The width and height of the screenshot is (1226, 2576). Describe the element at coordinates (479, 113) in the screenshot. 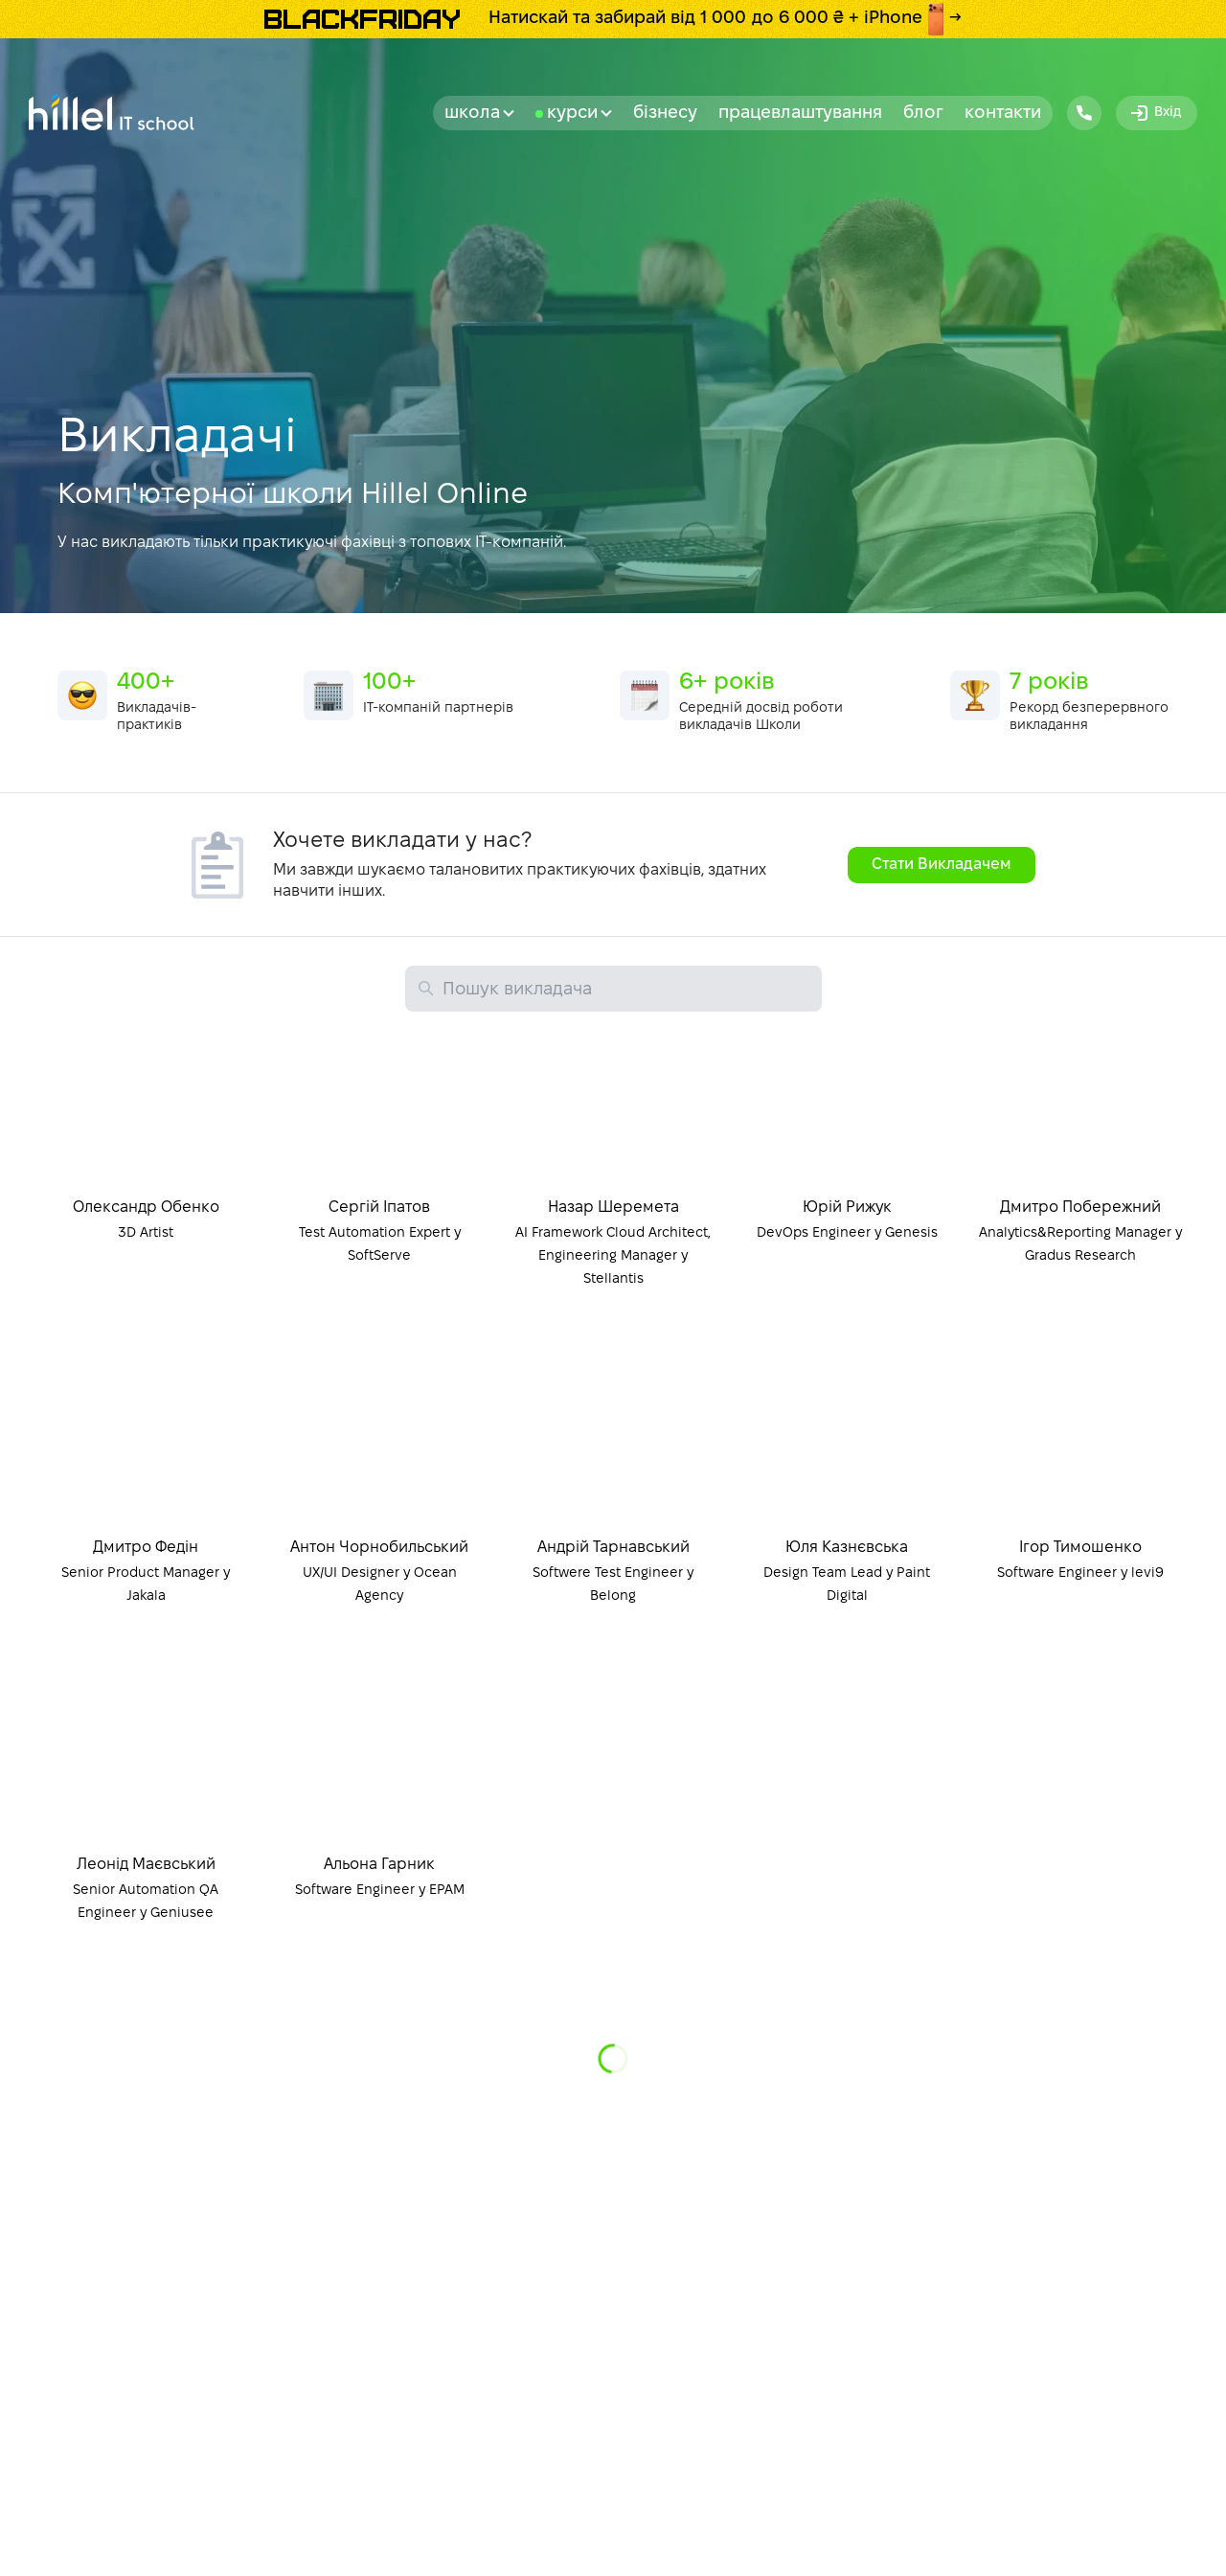

I see `Школа` at that location.